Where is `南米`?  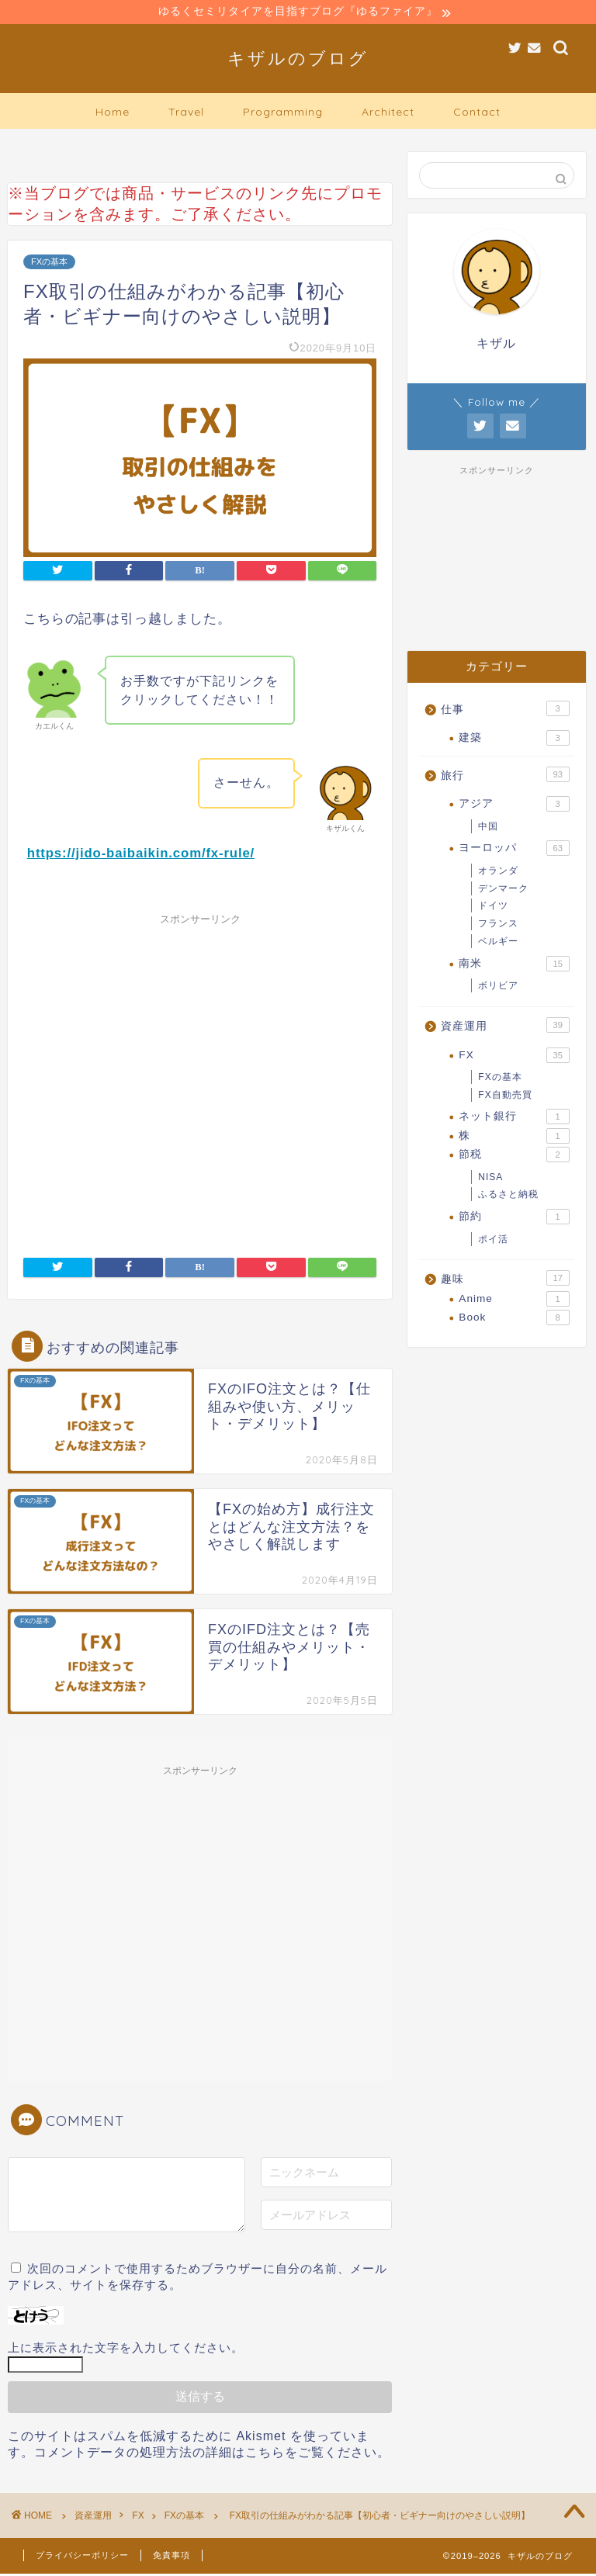
南米 is located at coordinates (514, 965).